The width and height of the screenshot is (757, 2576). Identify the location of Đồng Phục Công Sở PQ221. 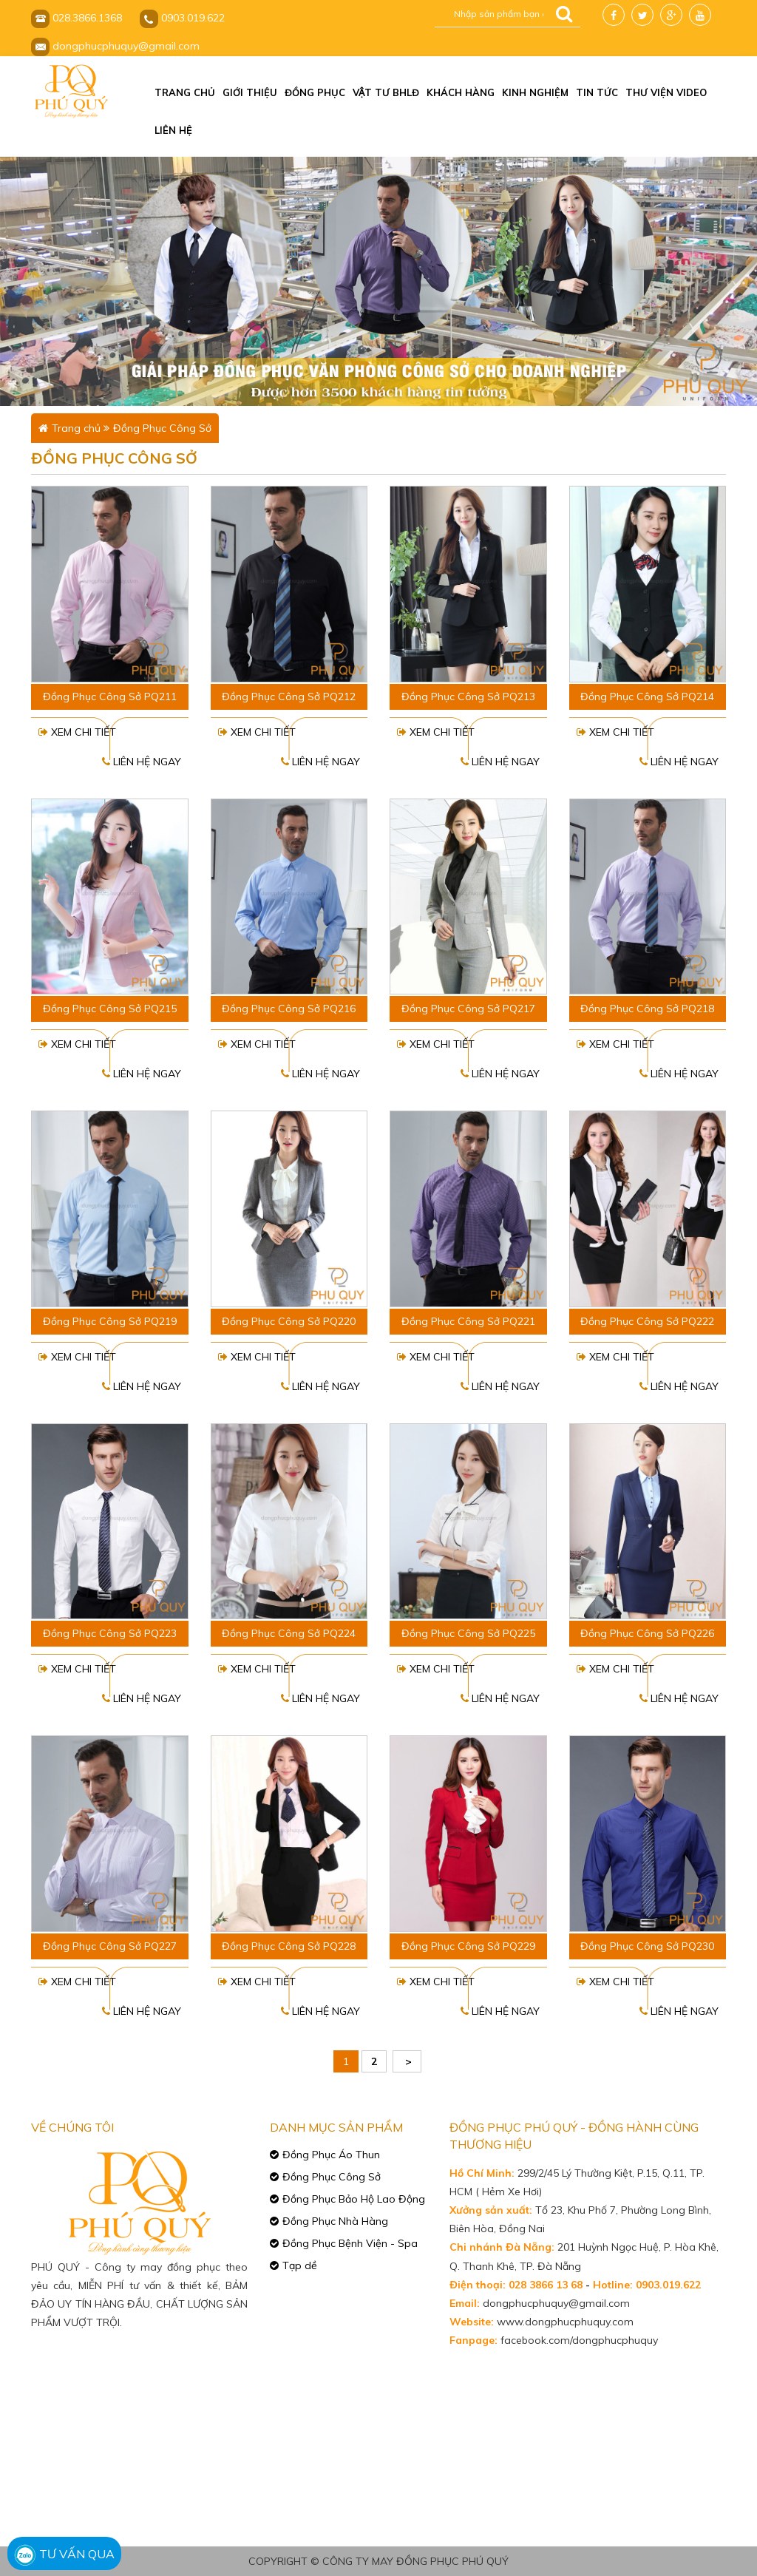
(468, 1321).